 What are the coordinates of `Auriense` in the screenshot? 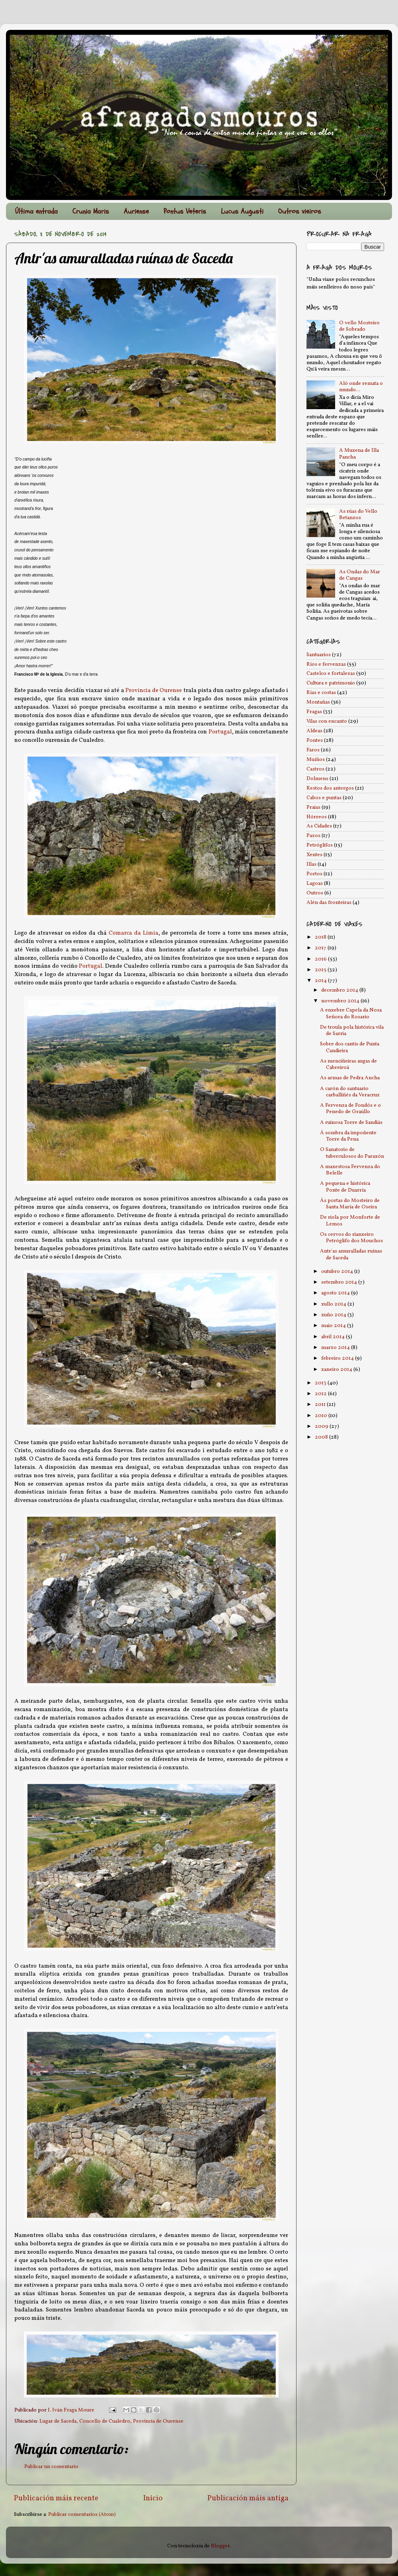 It's located at (136, 211).